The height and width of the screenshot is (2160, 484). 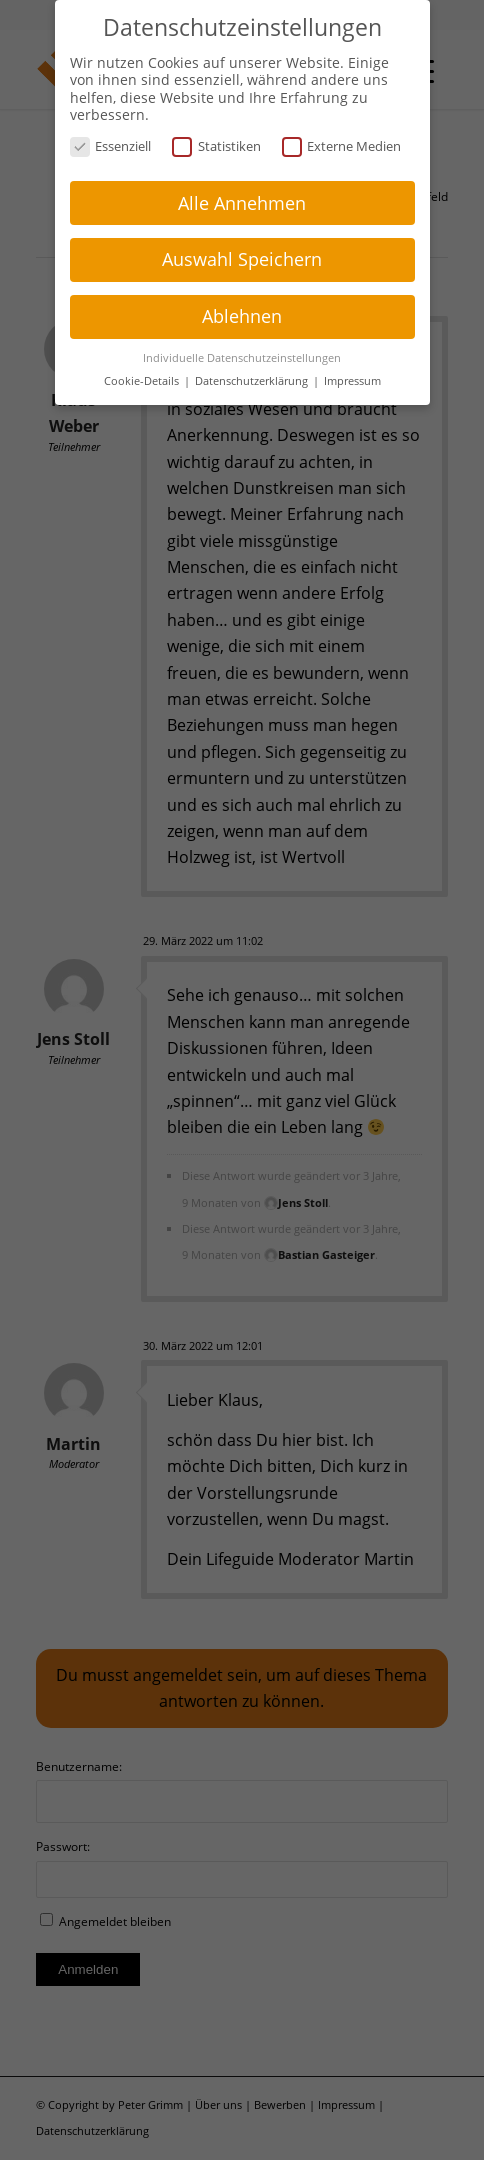 I want to click on Cookie-Details [button], so click(x=143, y=378).